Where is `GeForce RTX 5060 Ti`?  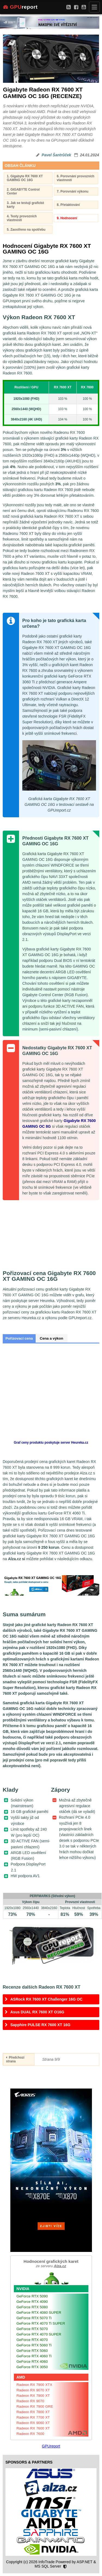
GeForce RTX 5060 Ti is located at coordinates (34, 2345).